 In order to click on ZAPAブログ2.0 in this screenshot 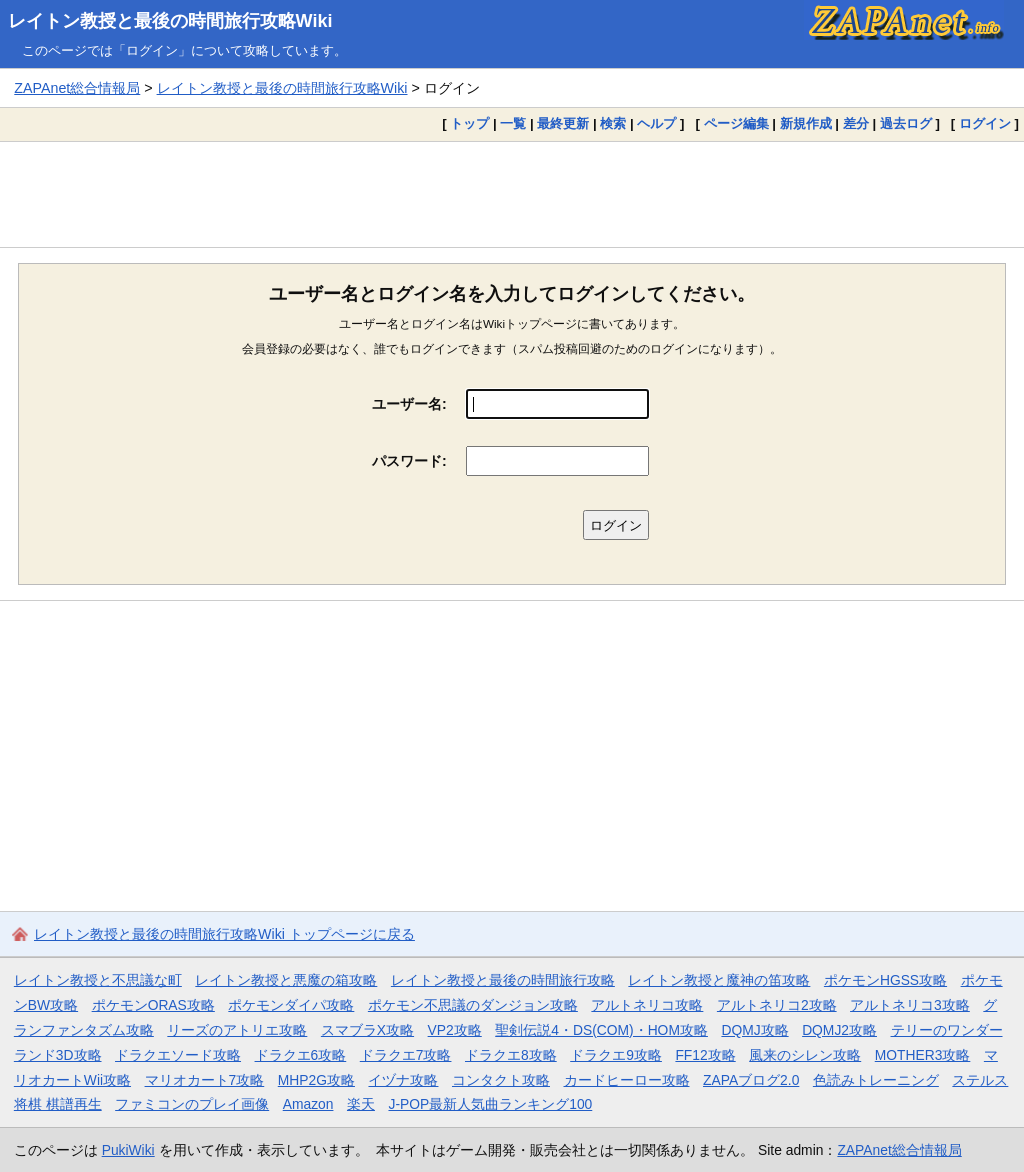, I will do `click(751, 1080)`.